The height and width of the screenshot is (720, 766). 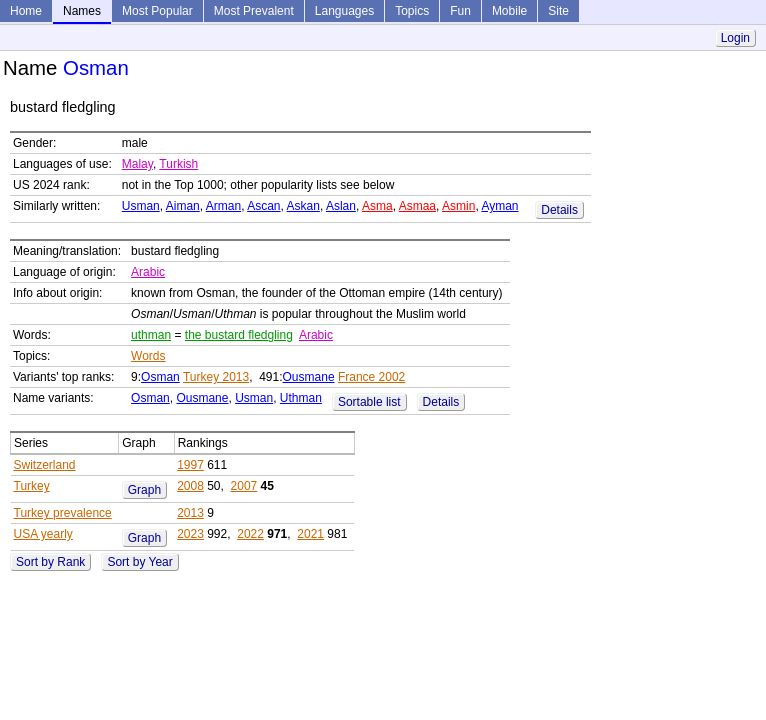 What do you see at coordinates (190, 534) in the screenshot?
I see `2023` at bounding box center [190, 534].